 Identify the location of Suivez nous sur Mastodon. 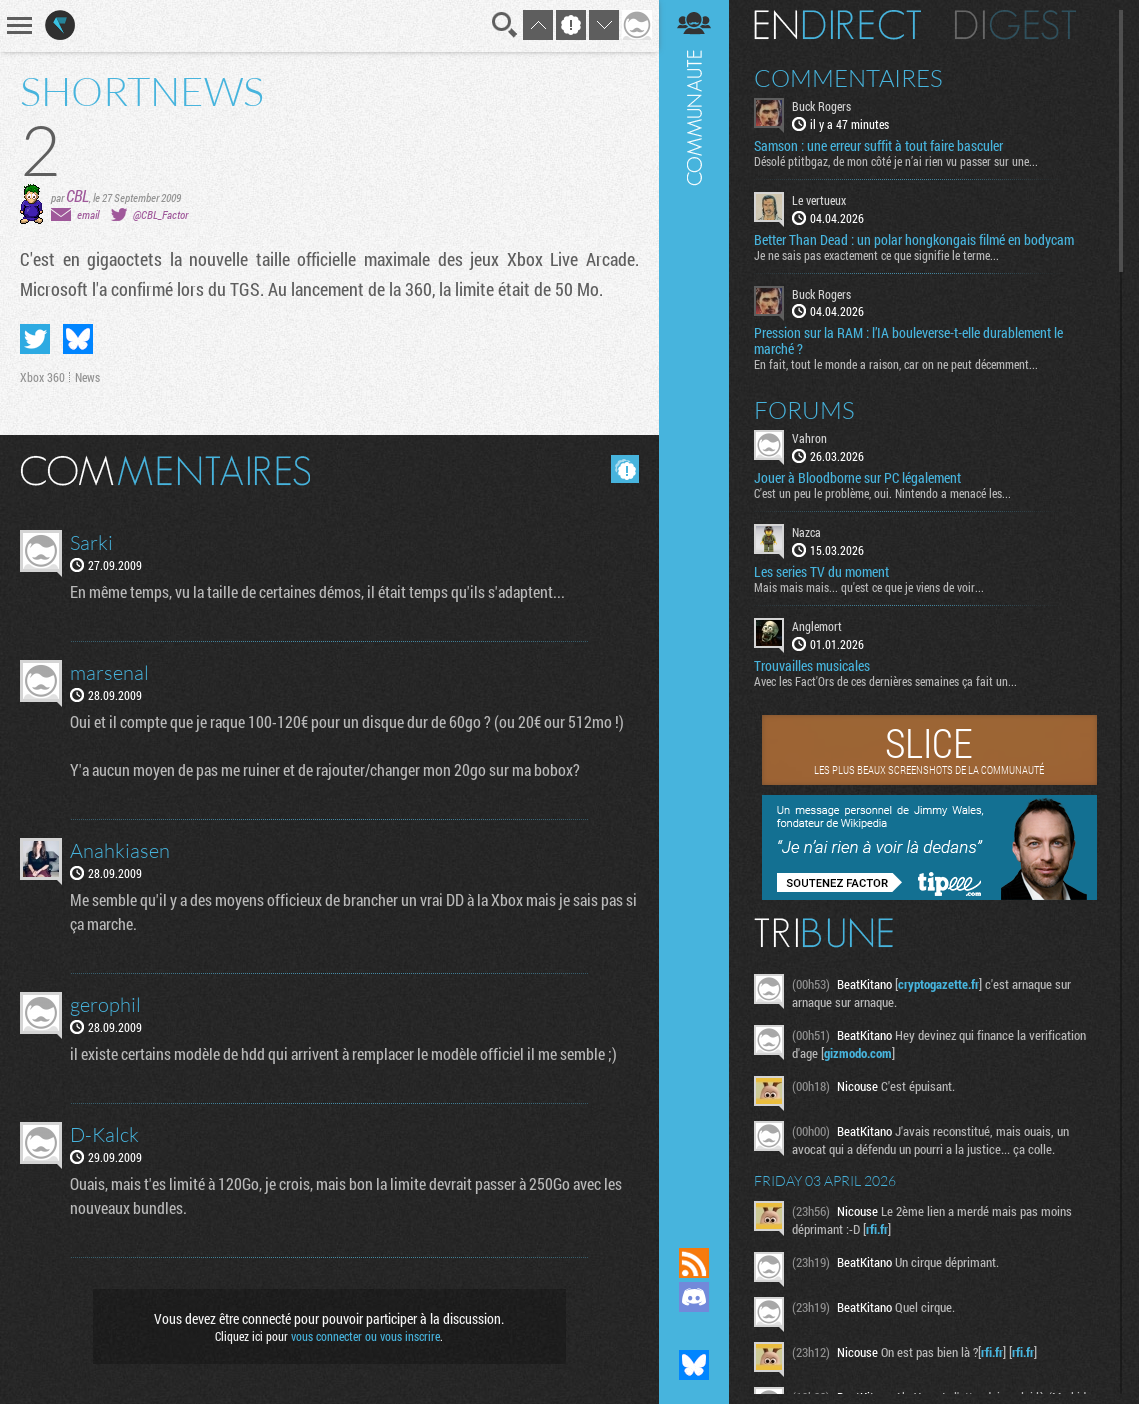
(694, 1331).